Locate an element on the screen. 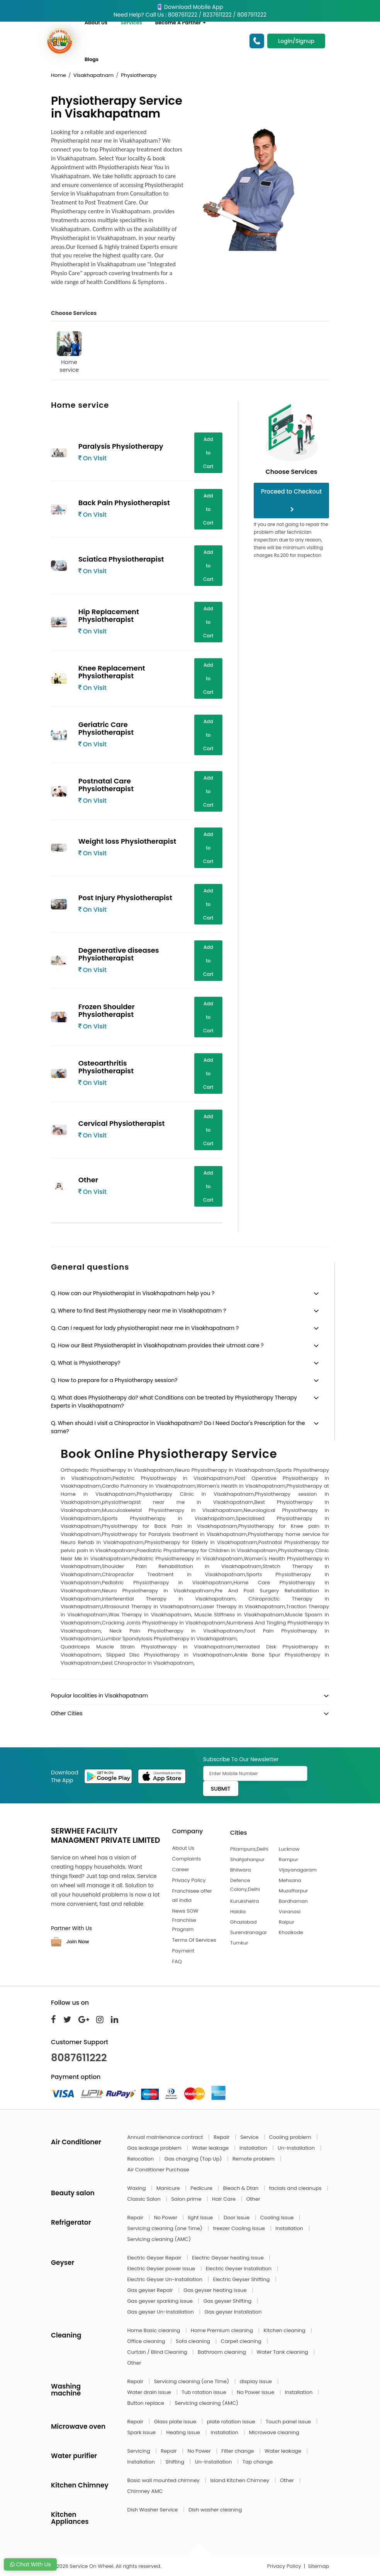 This screenshot has width=380, height=2576. 8087611222 is located at coordinates (79, 2058).